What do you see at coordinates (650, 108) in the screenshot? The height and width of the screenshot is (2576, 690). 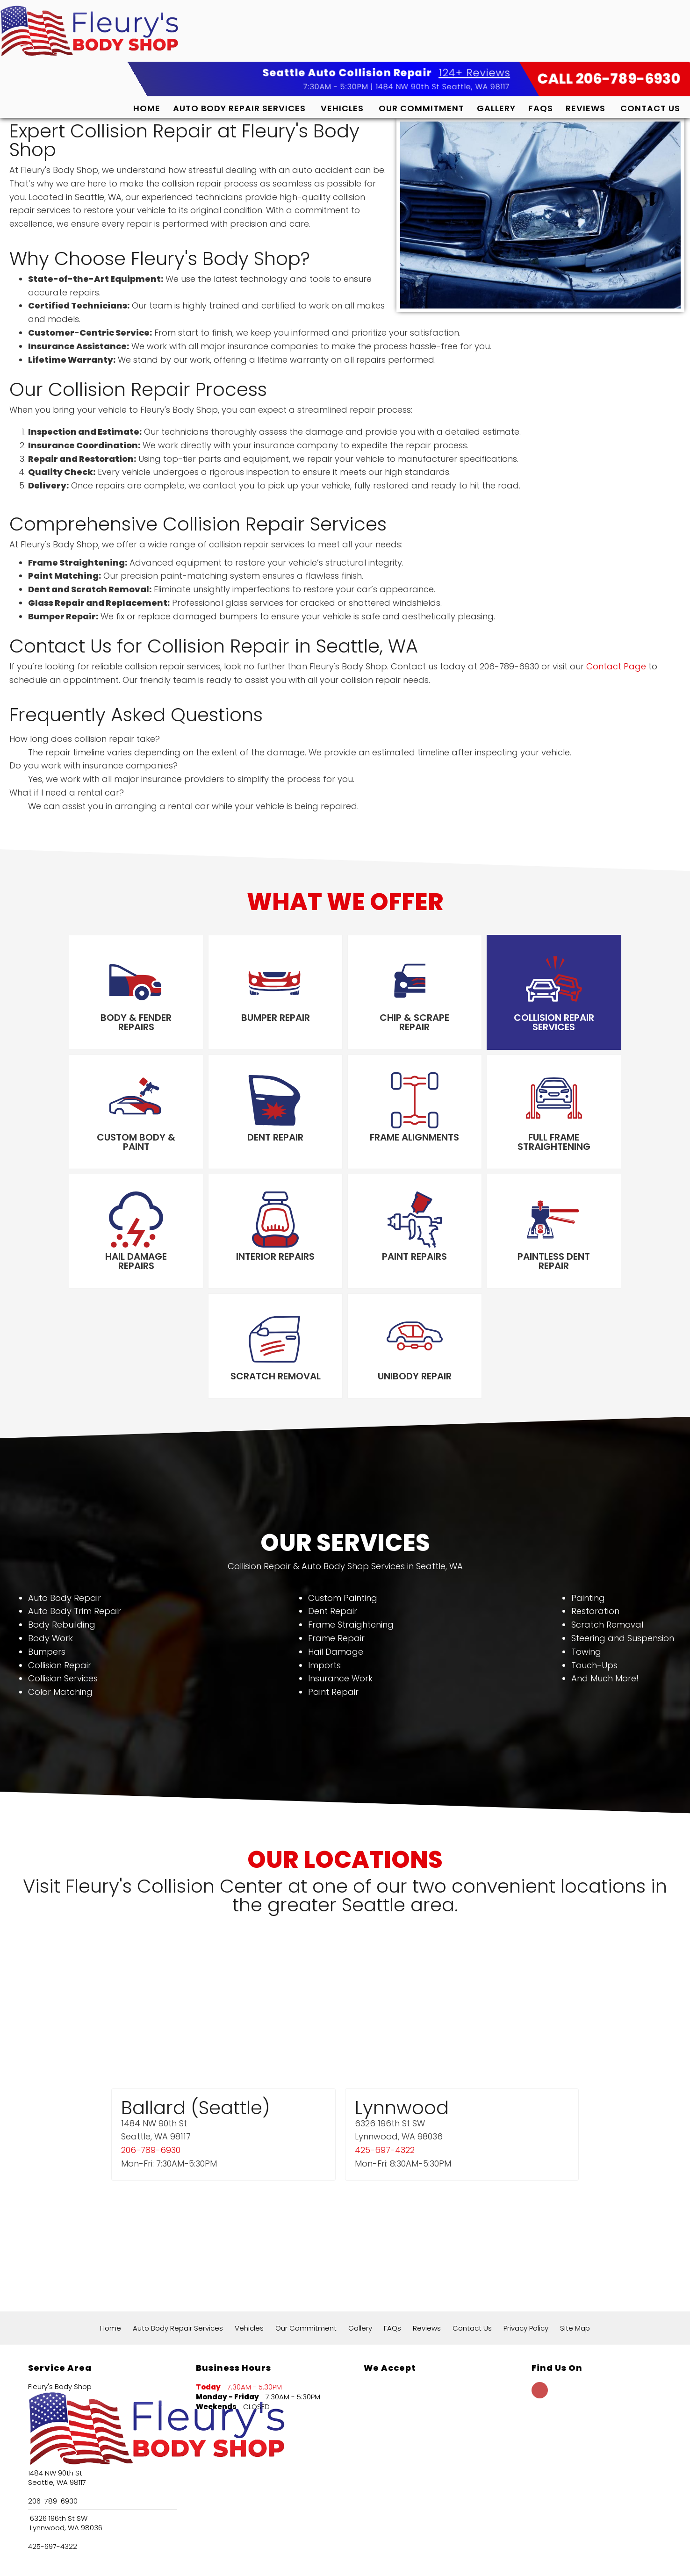 I see `Contact Us` at bounding box center [650, 108].